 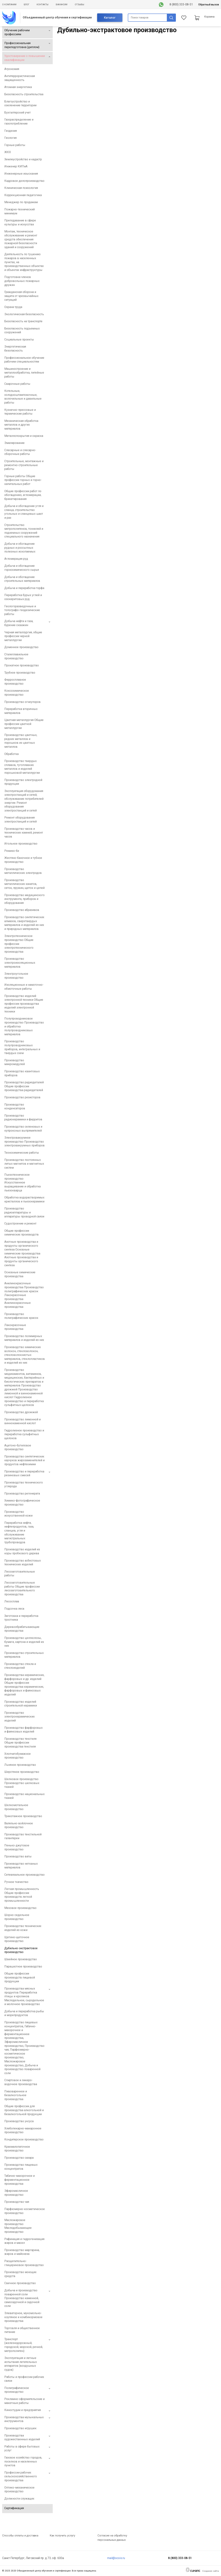 I want to click on Общие профессии работ по обогащению, агломерации, брикетирования, so click(x=22, y=495).